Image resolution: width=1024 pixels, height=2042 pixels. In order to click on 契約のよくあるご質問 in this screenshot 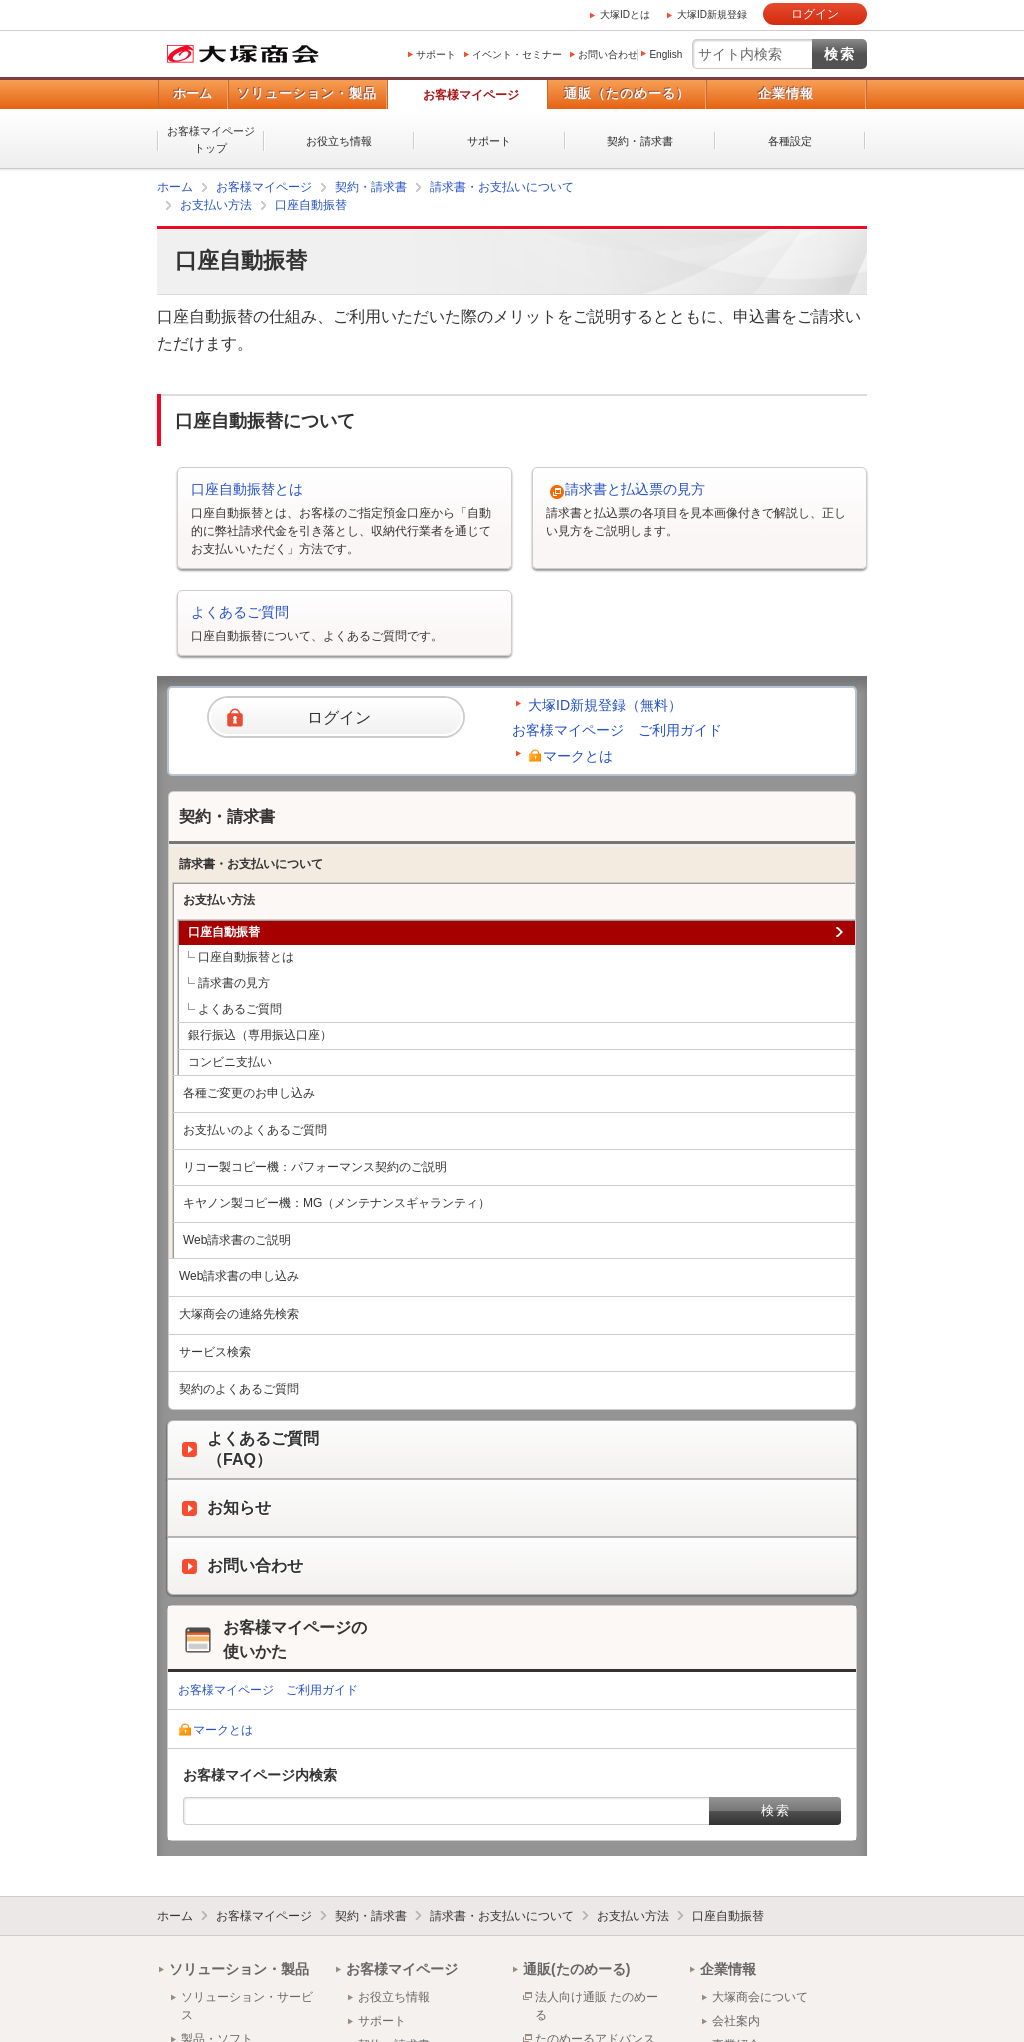, I will do `click(239, 1389)`.